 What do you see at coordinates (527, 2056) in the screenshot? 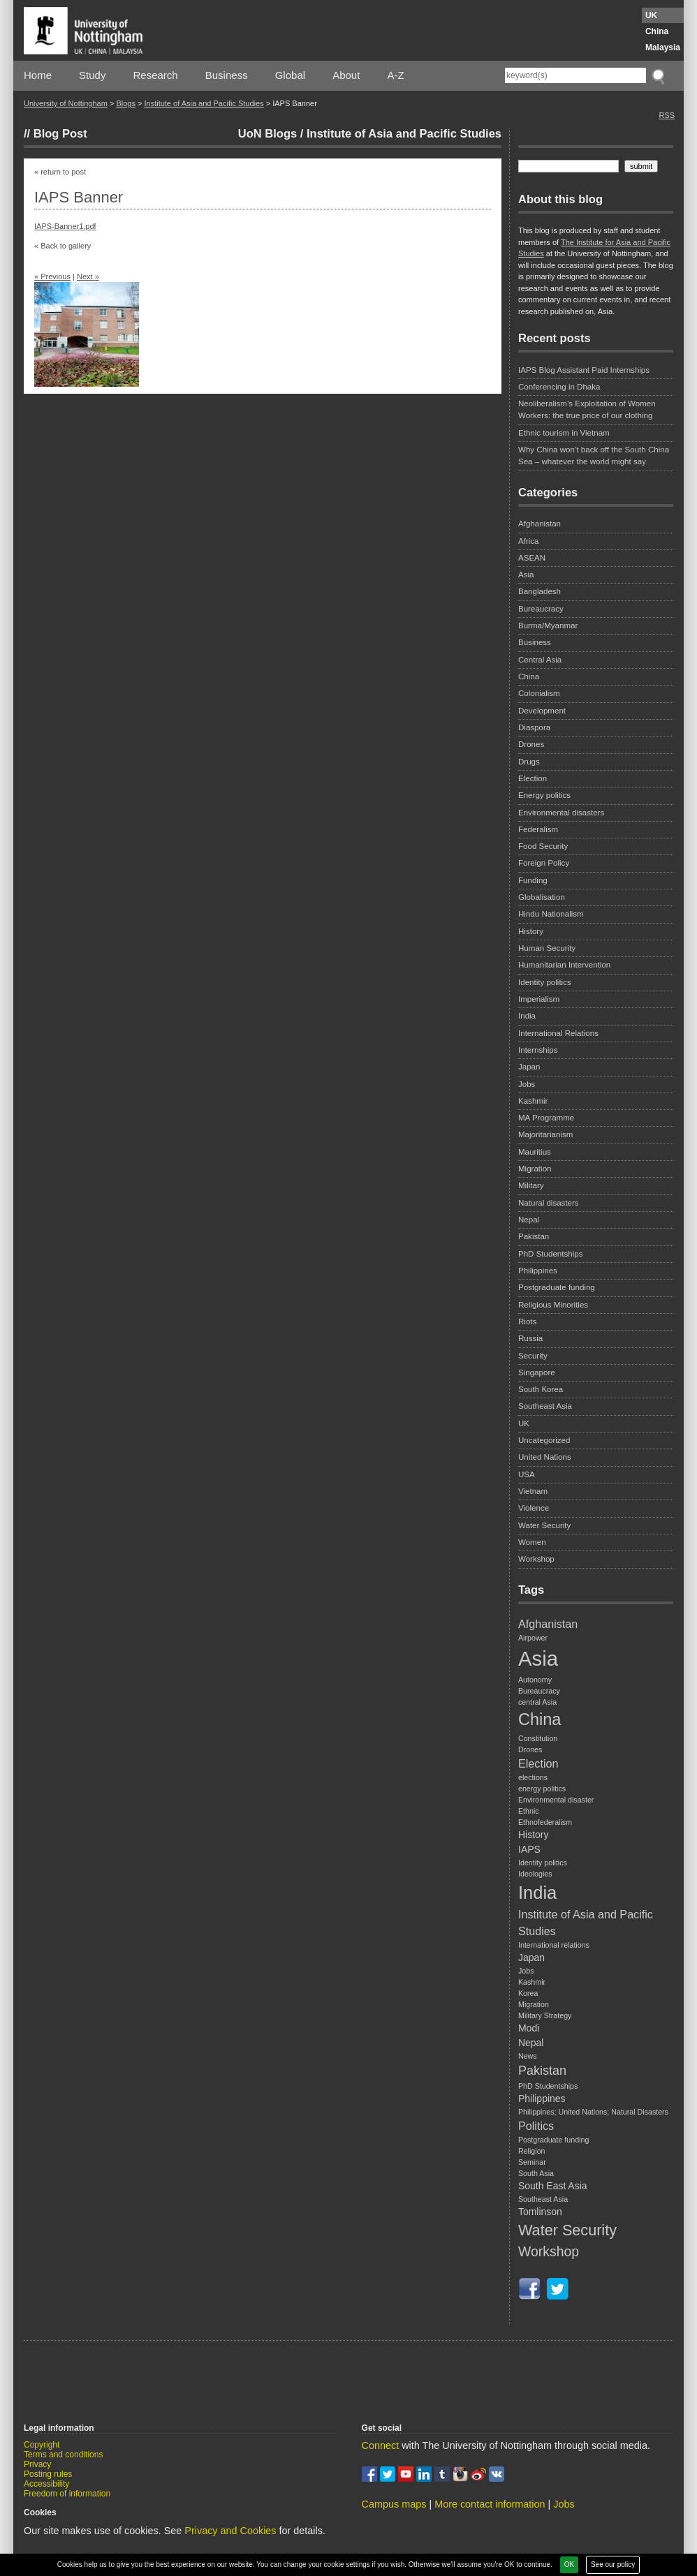
I see `News [News (1 item)]` at bounding box center [527, 2056].